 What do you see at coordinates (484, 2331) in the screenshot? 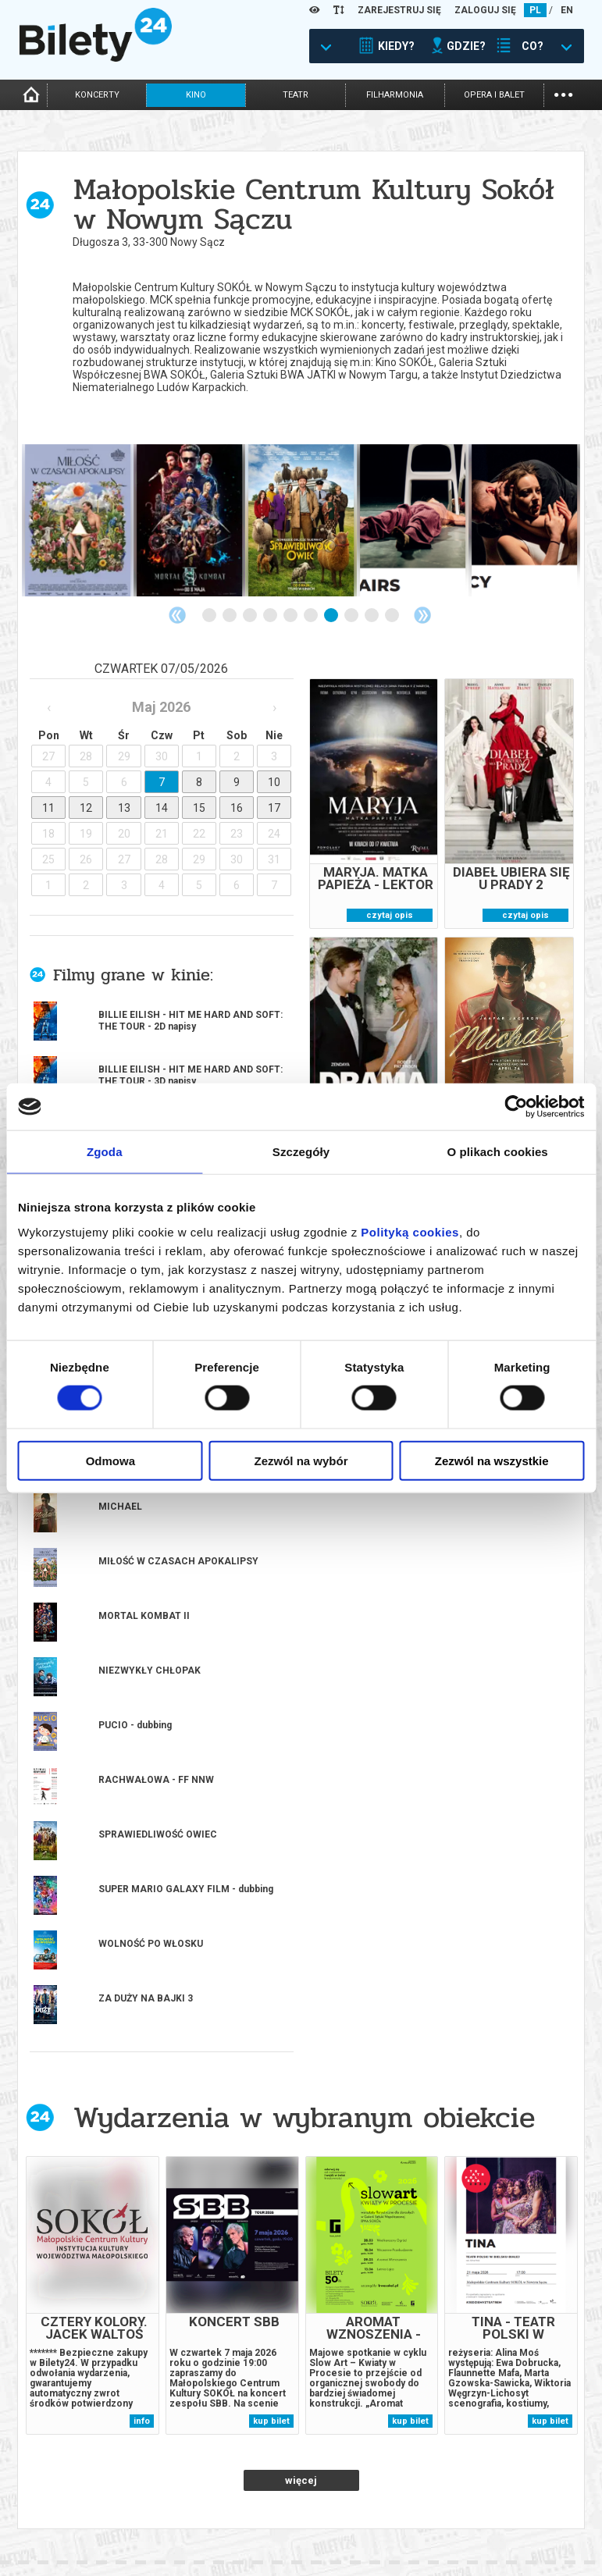
I see `23 [tab]` at bounding box center [484, 2331].